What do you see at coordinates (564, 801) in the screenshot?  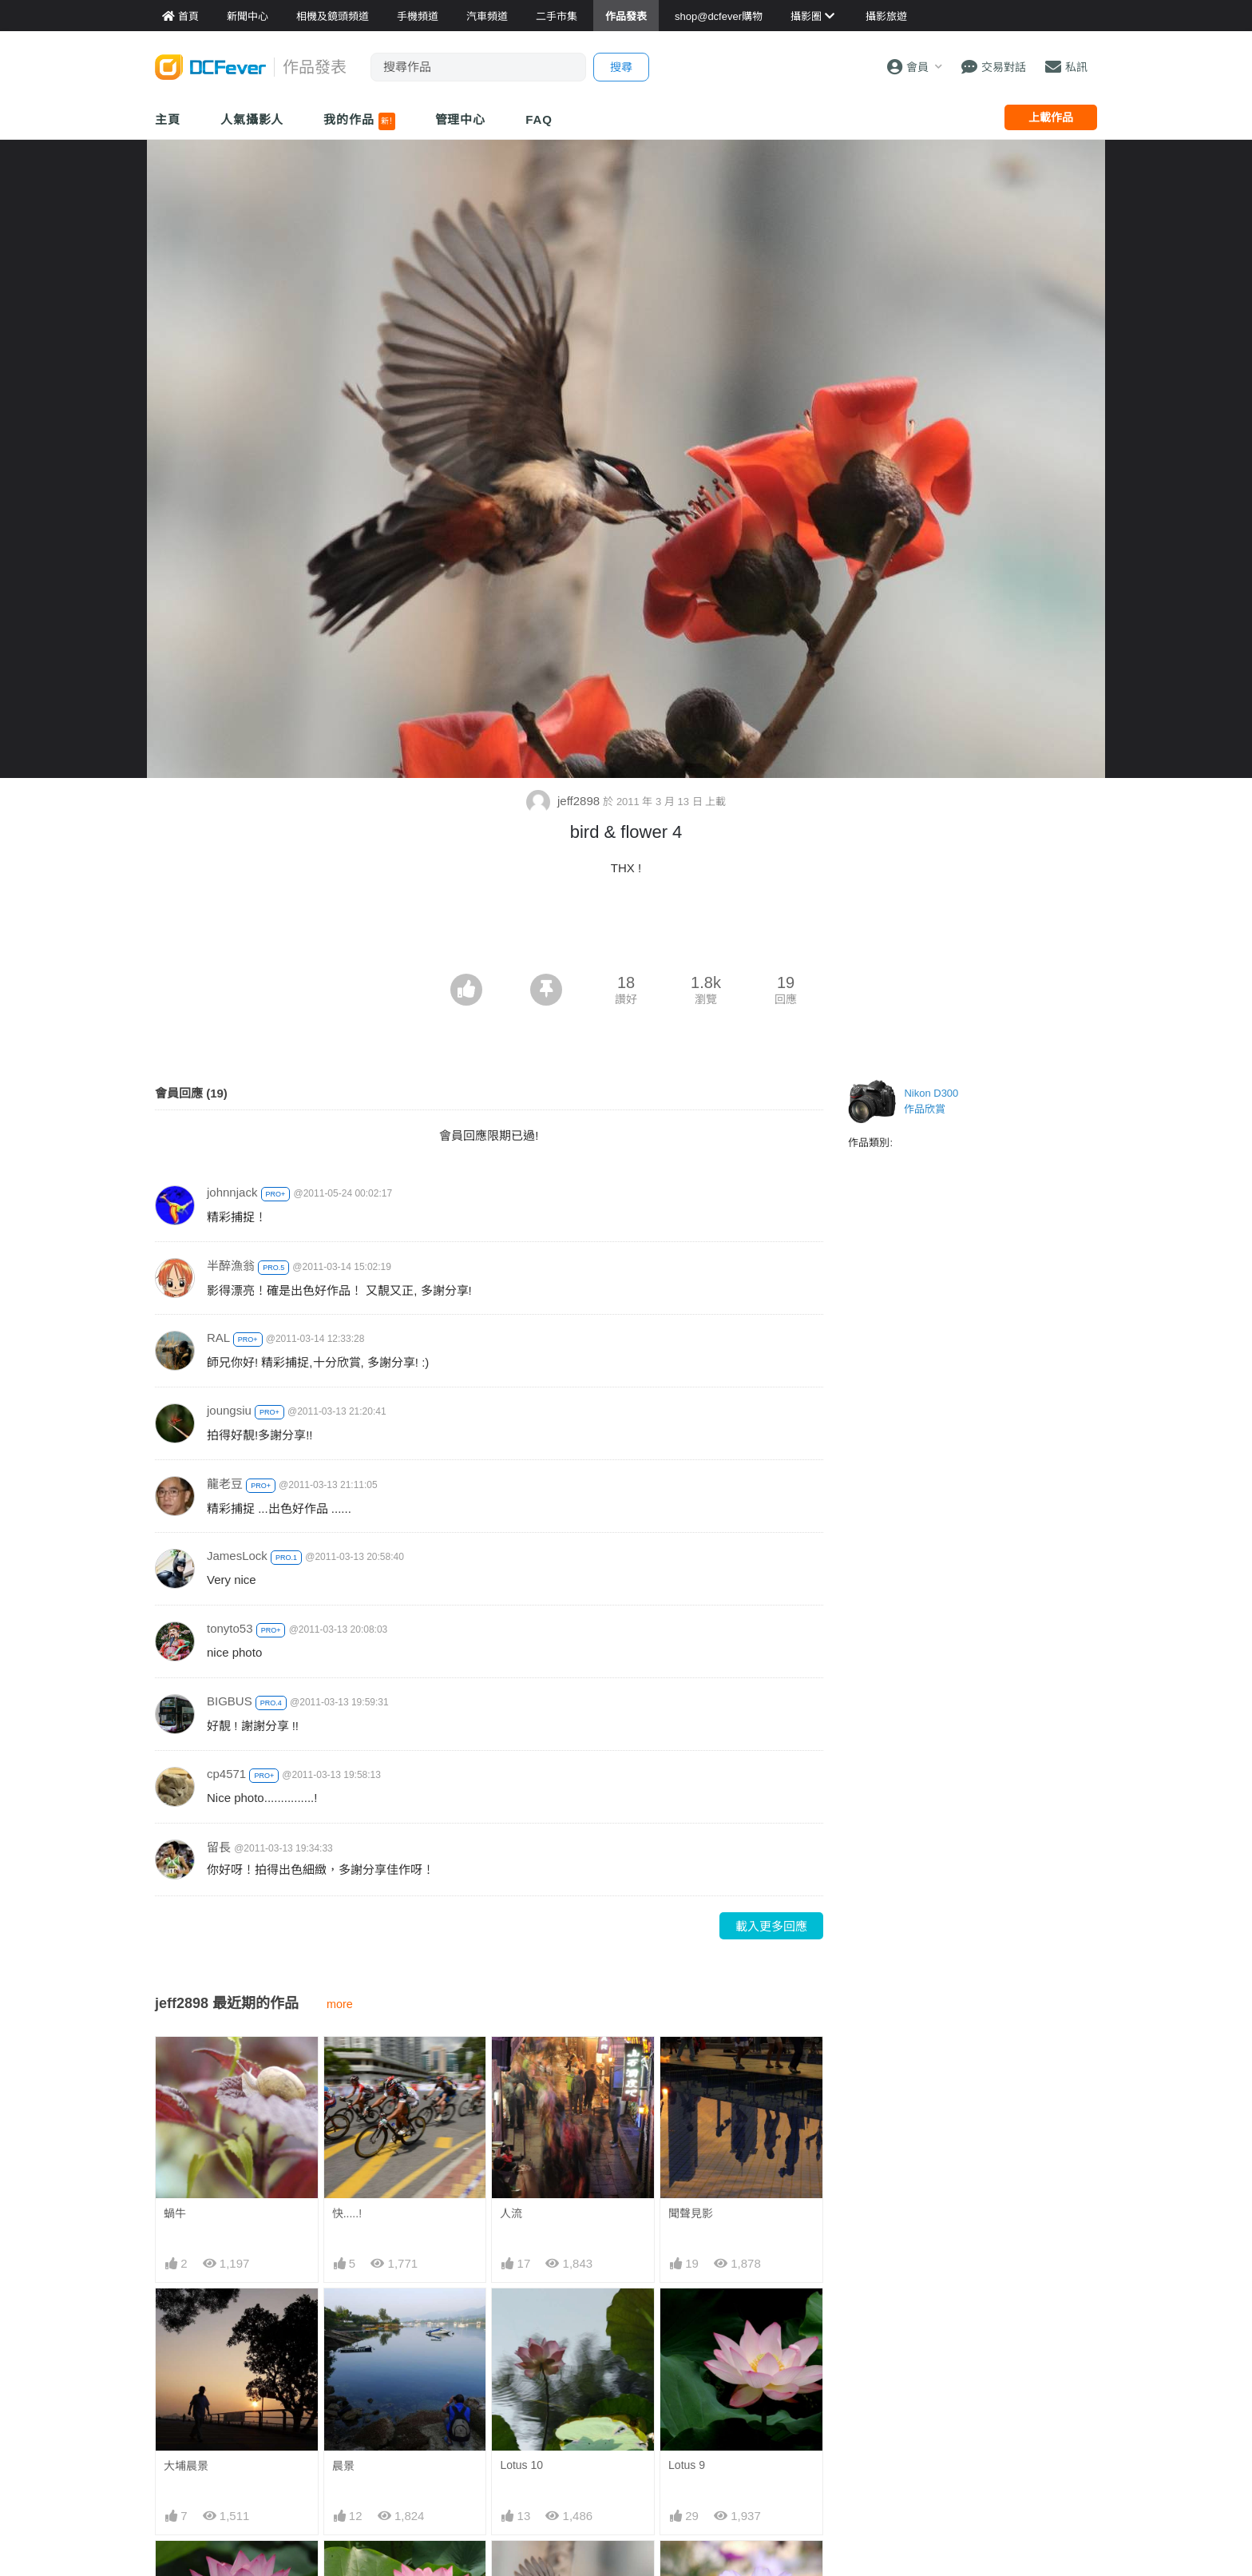 I see `jeff2898` at bounding box center [564, 801].